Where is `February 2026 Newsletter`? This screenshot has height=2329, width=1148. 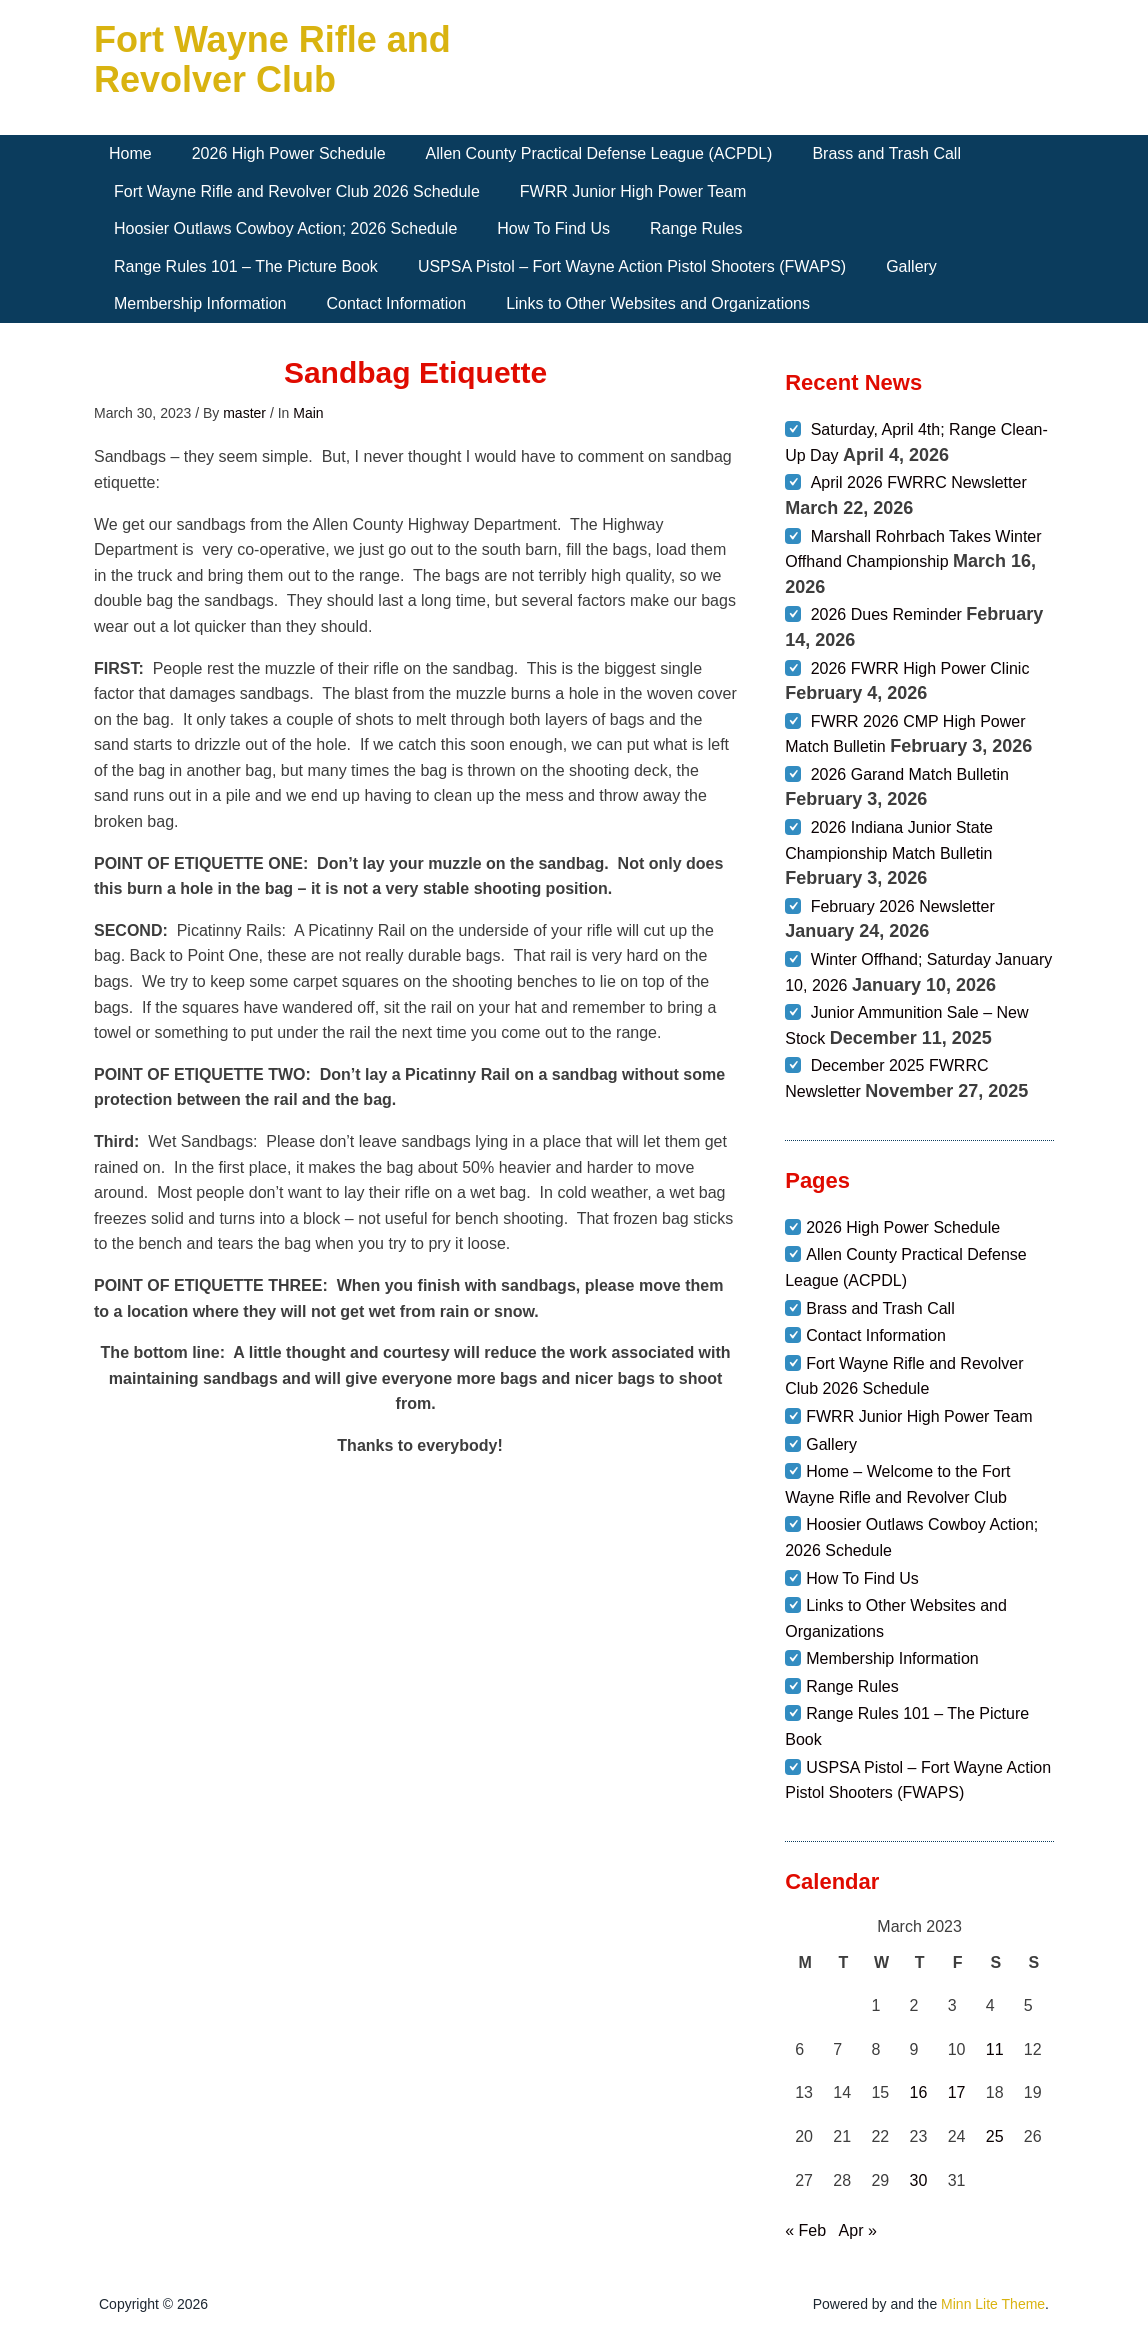
February 2026 Newsletter is located at coordinates (903, 906).